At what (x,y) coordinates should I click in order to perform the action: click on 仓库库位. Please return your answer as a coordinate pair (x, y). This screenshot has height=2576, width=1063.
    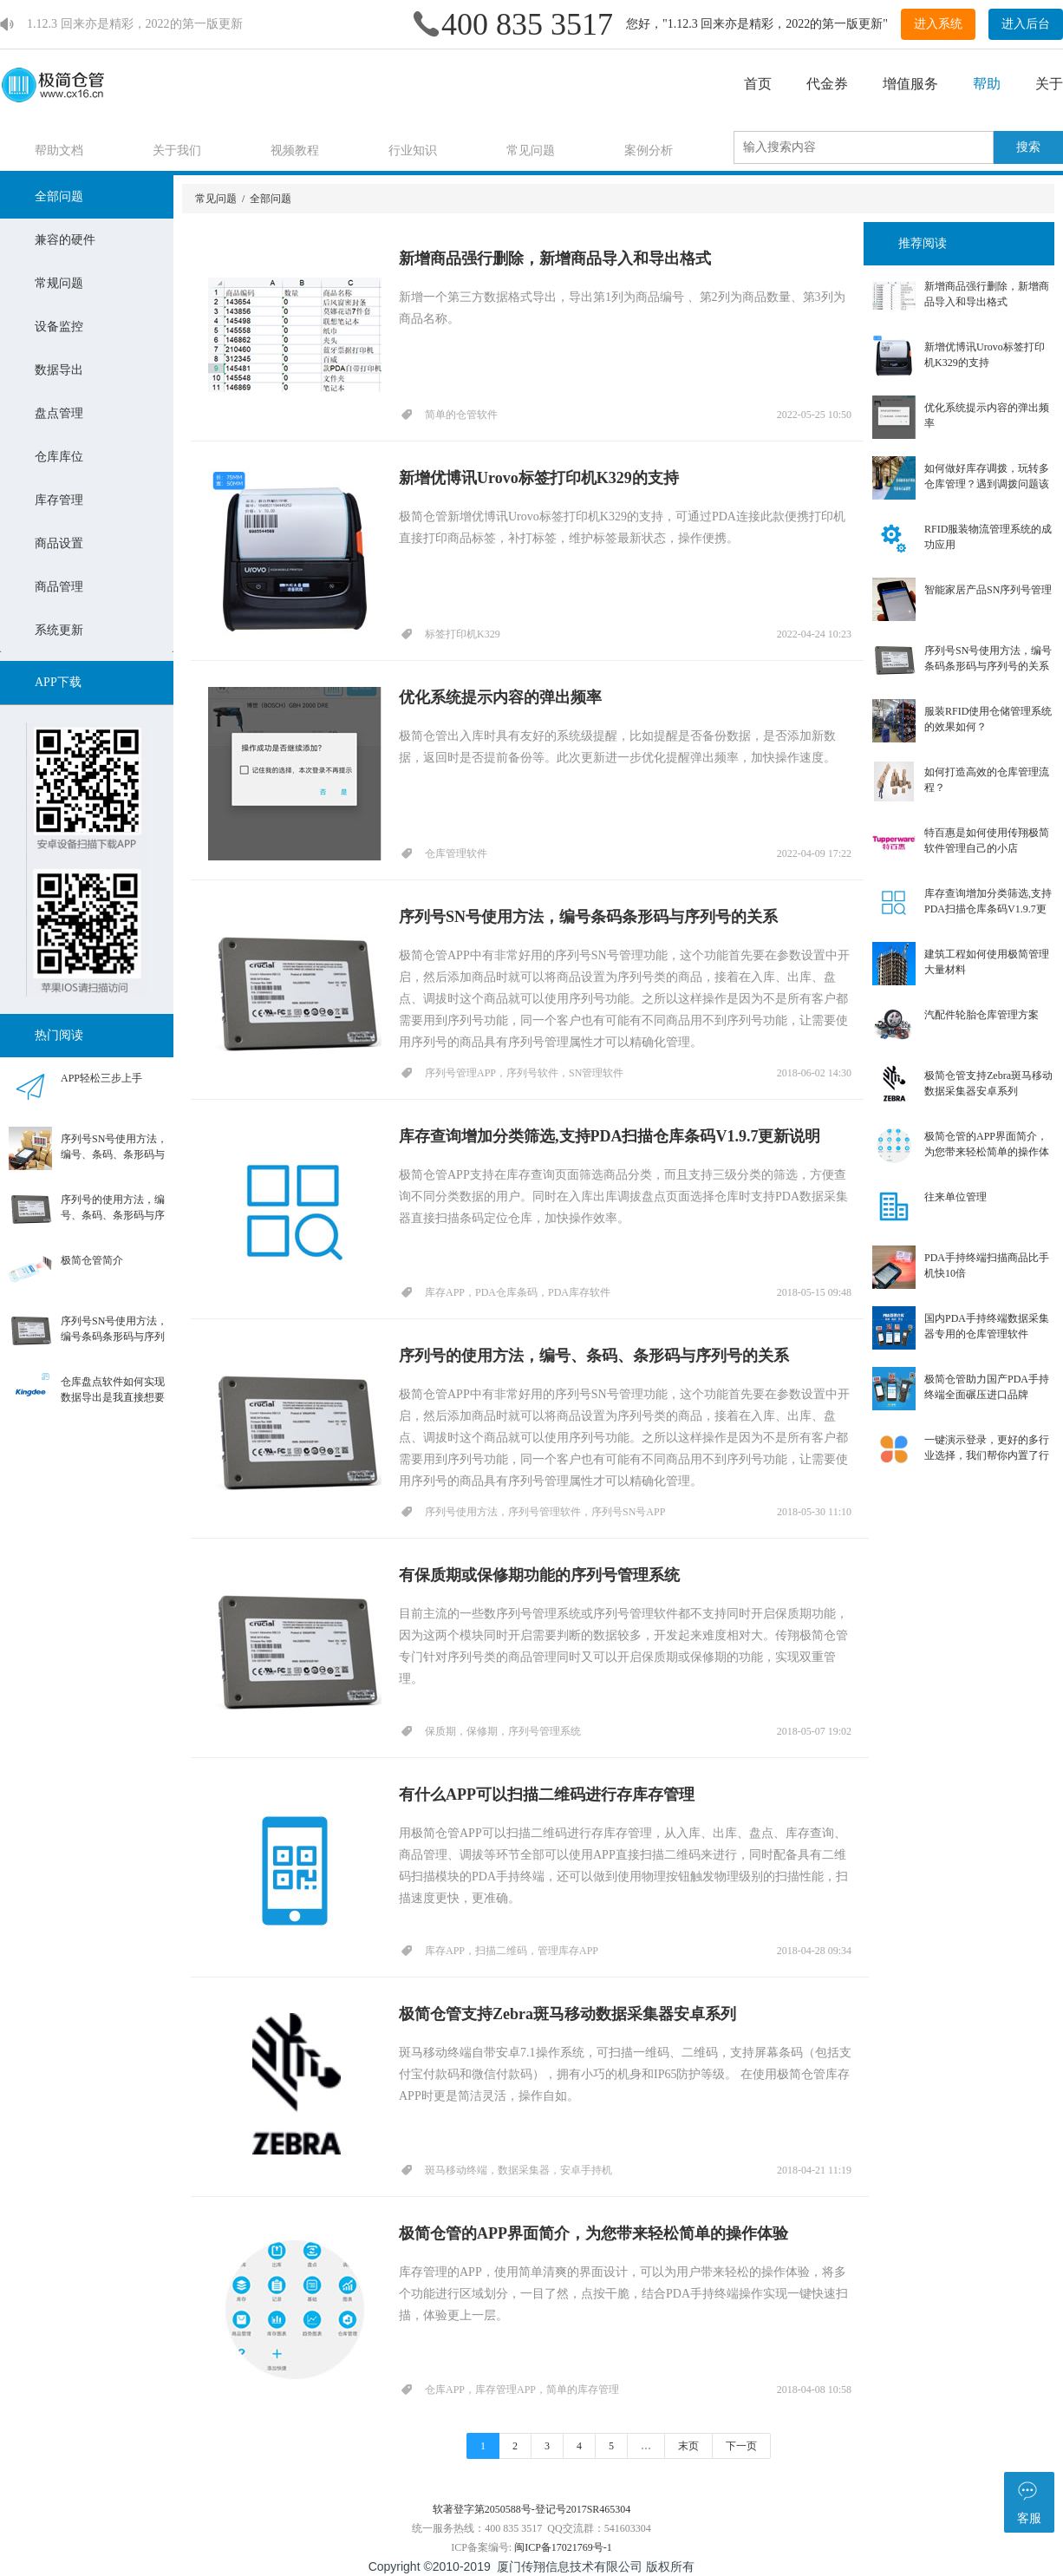
    Looking at the image, I should click on (59, 456).